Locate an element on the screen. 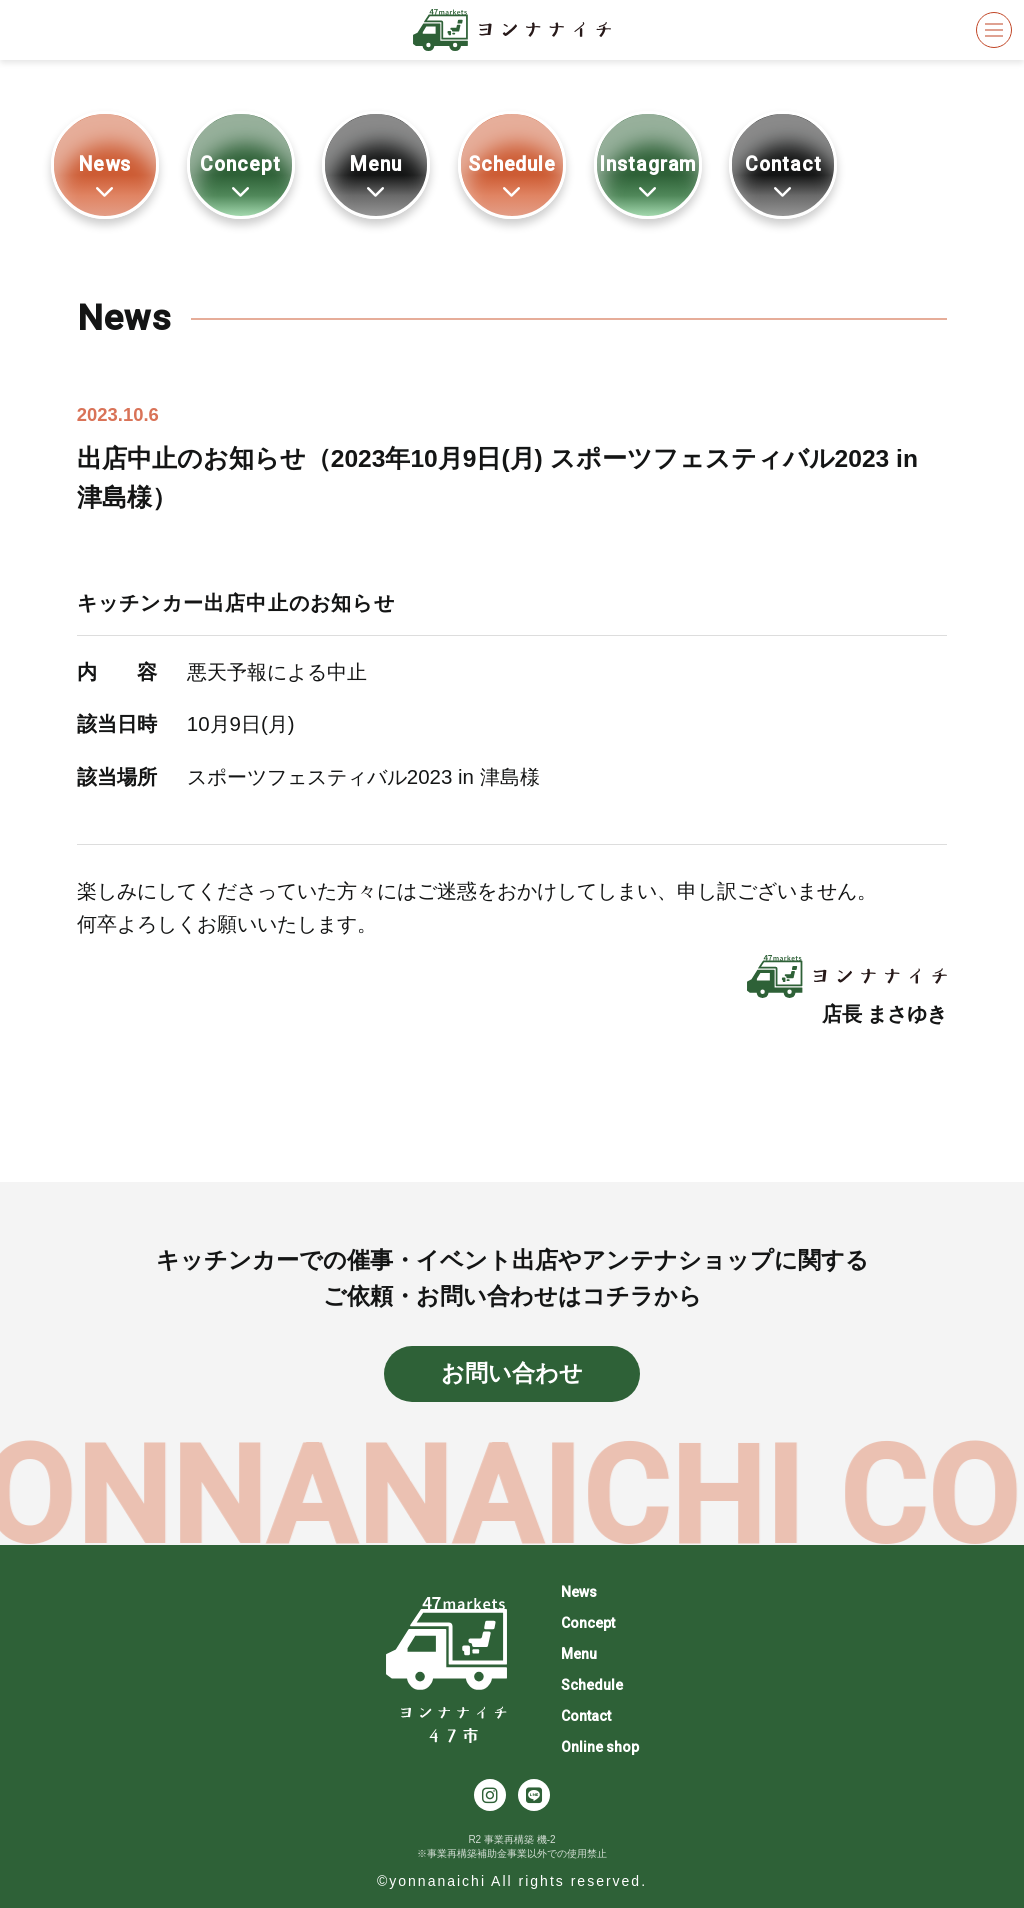 Image resolution: width=1024 pixels, height=1908 pixels. Instagram is located at coordinates (648, 176).